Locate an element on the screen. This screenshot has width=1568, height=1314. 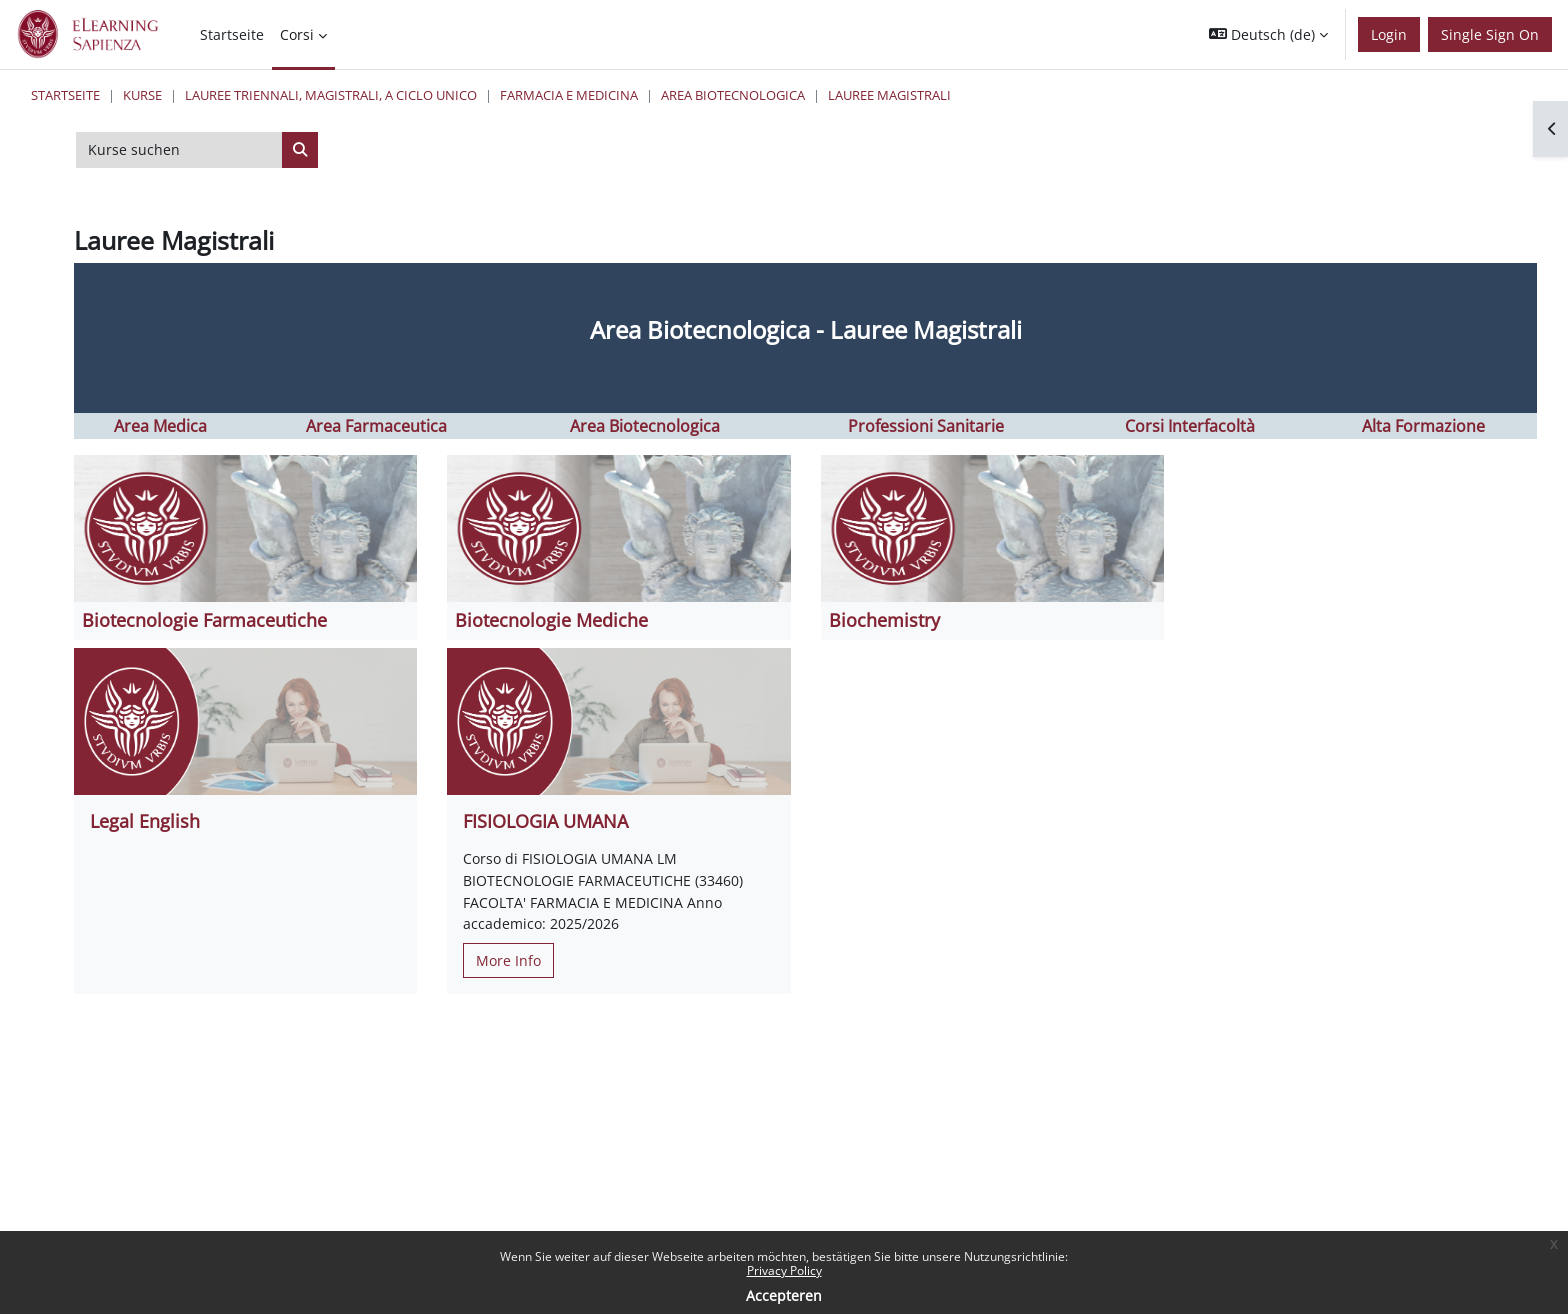
Farmacia e Medicina is located at coordinates (569, 95).